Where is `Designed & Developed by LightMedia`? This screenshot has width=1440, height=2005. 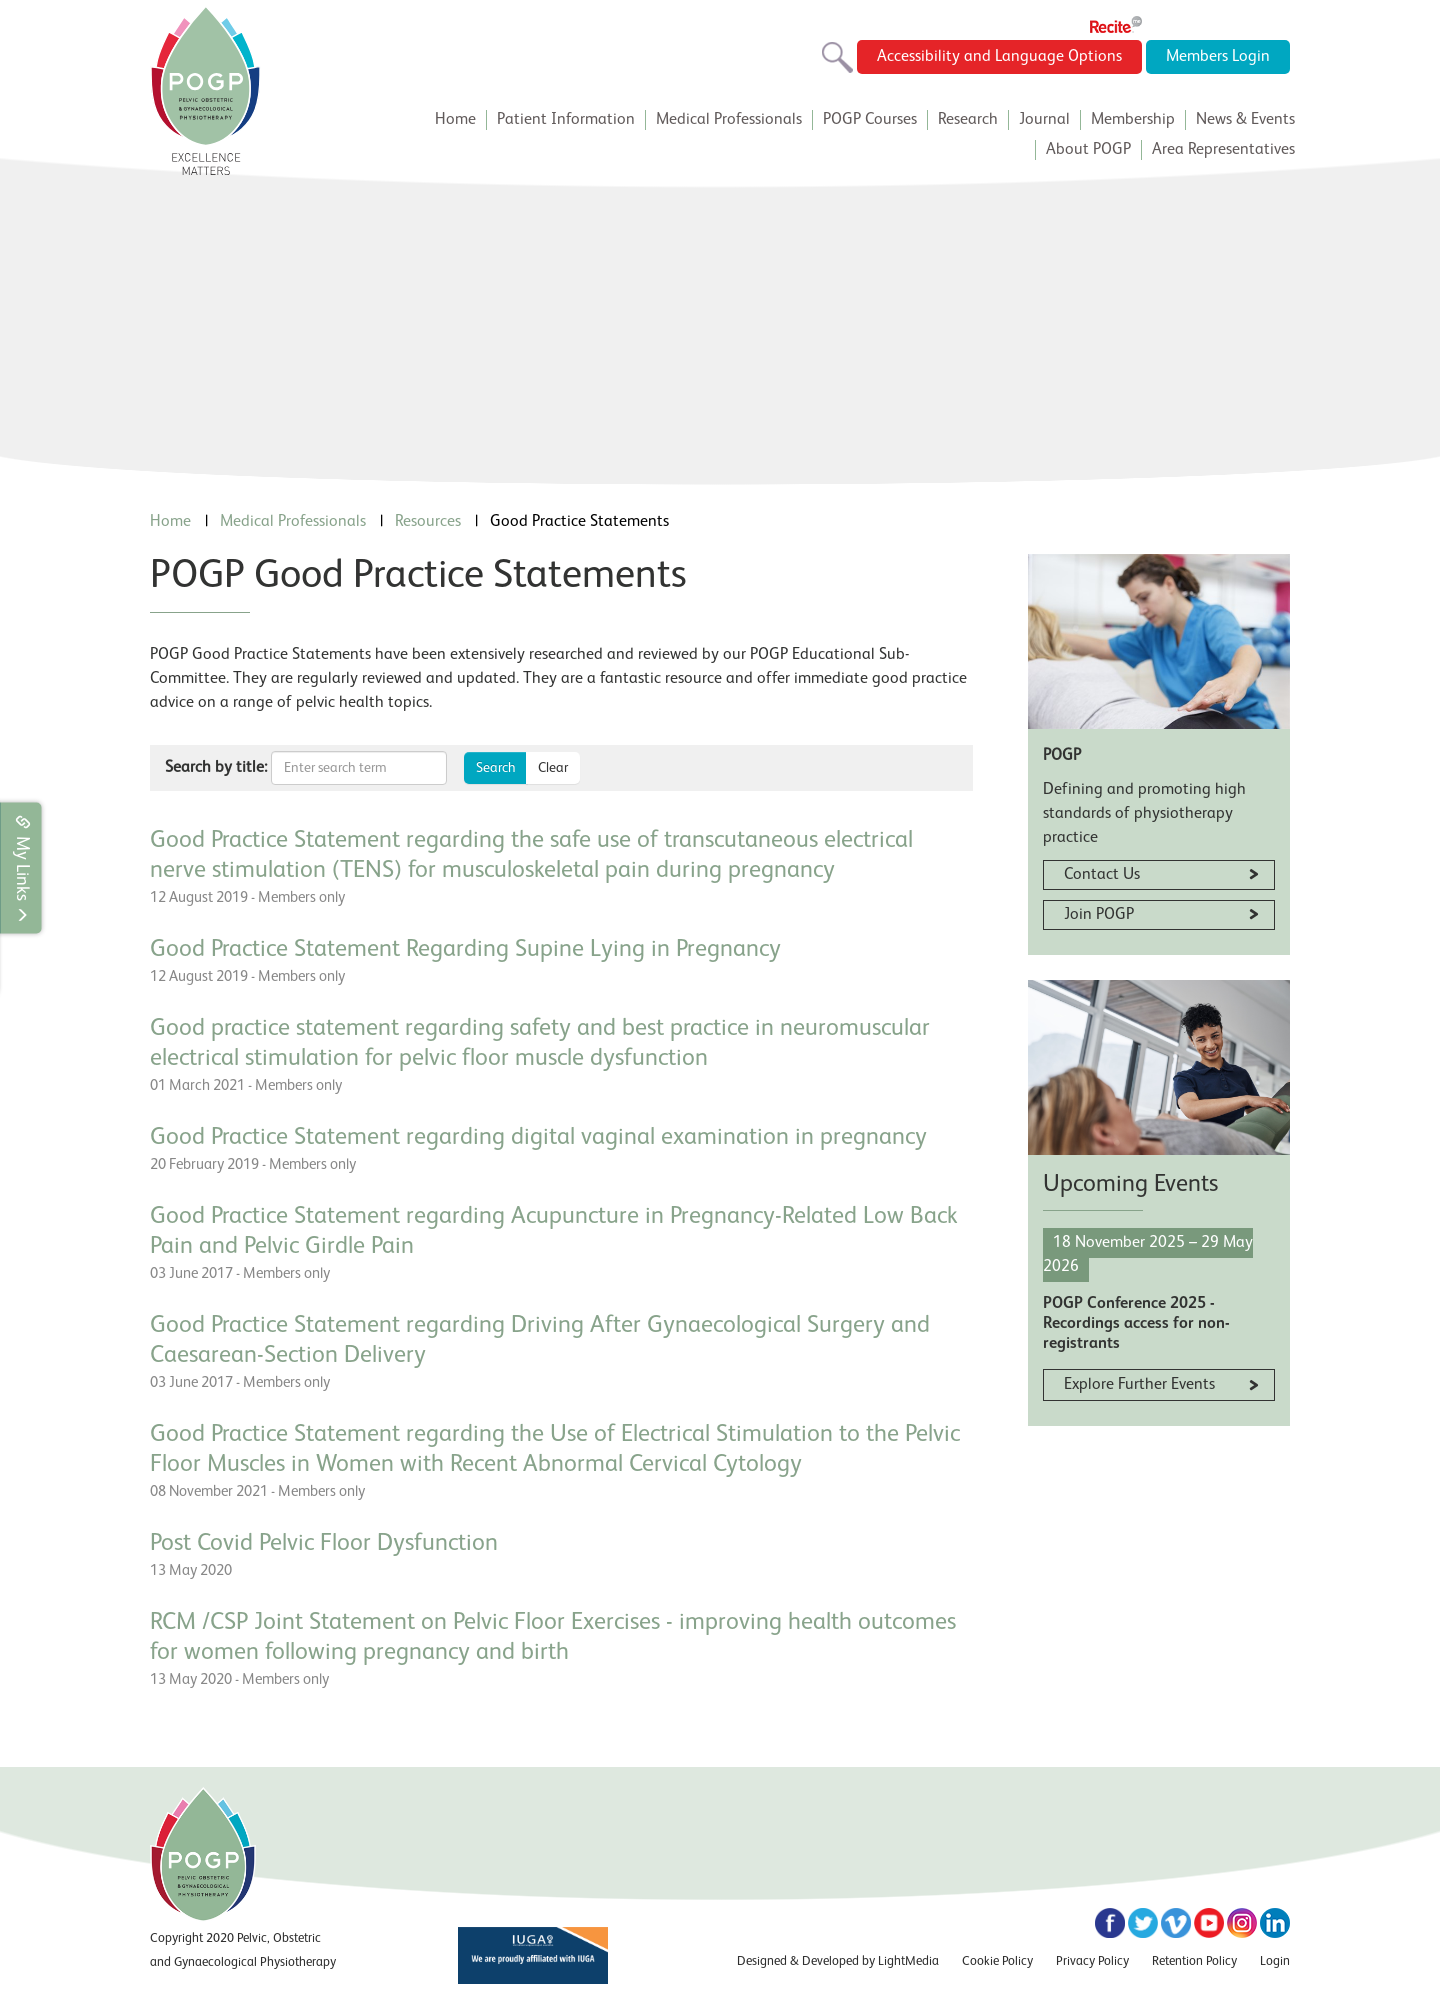 Designed & Developed by LightMedia is located at coordinates (838, 1961).